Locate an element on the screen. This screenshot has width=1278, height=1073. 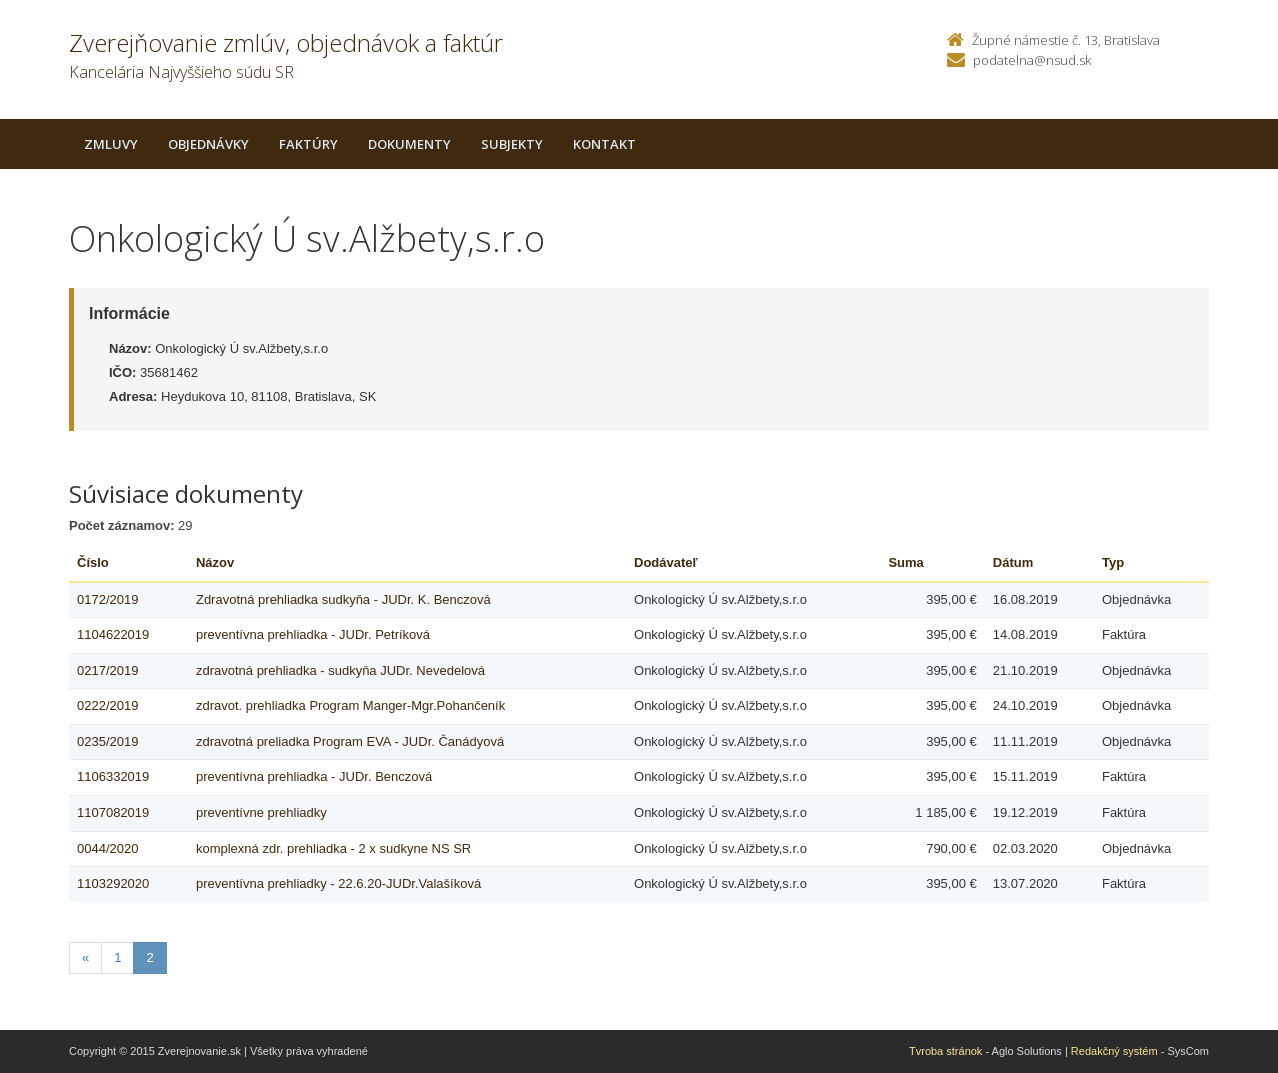
zdravotná preliadka Program EVA - JUDr. Čanádyová is located at coordinates (350, 741).